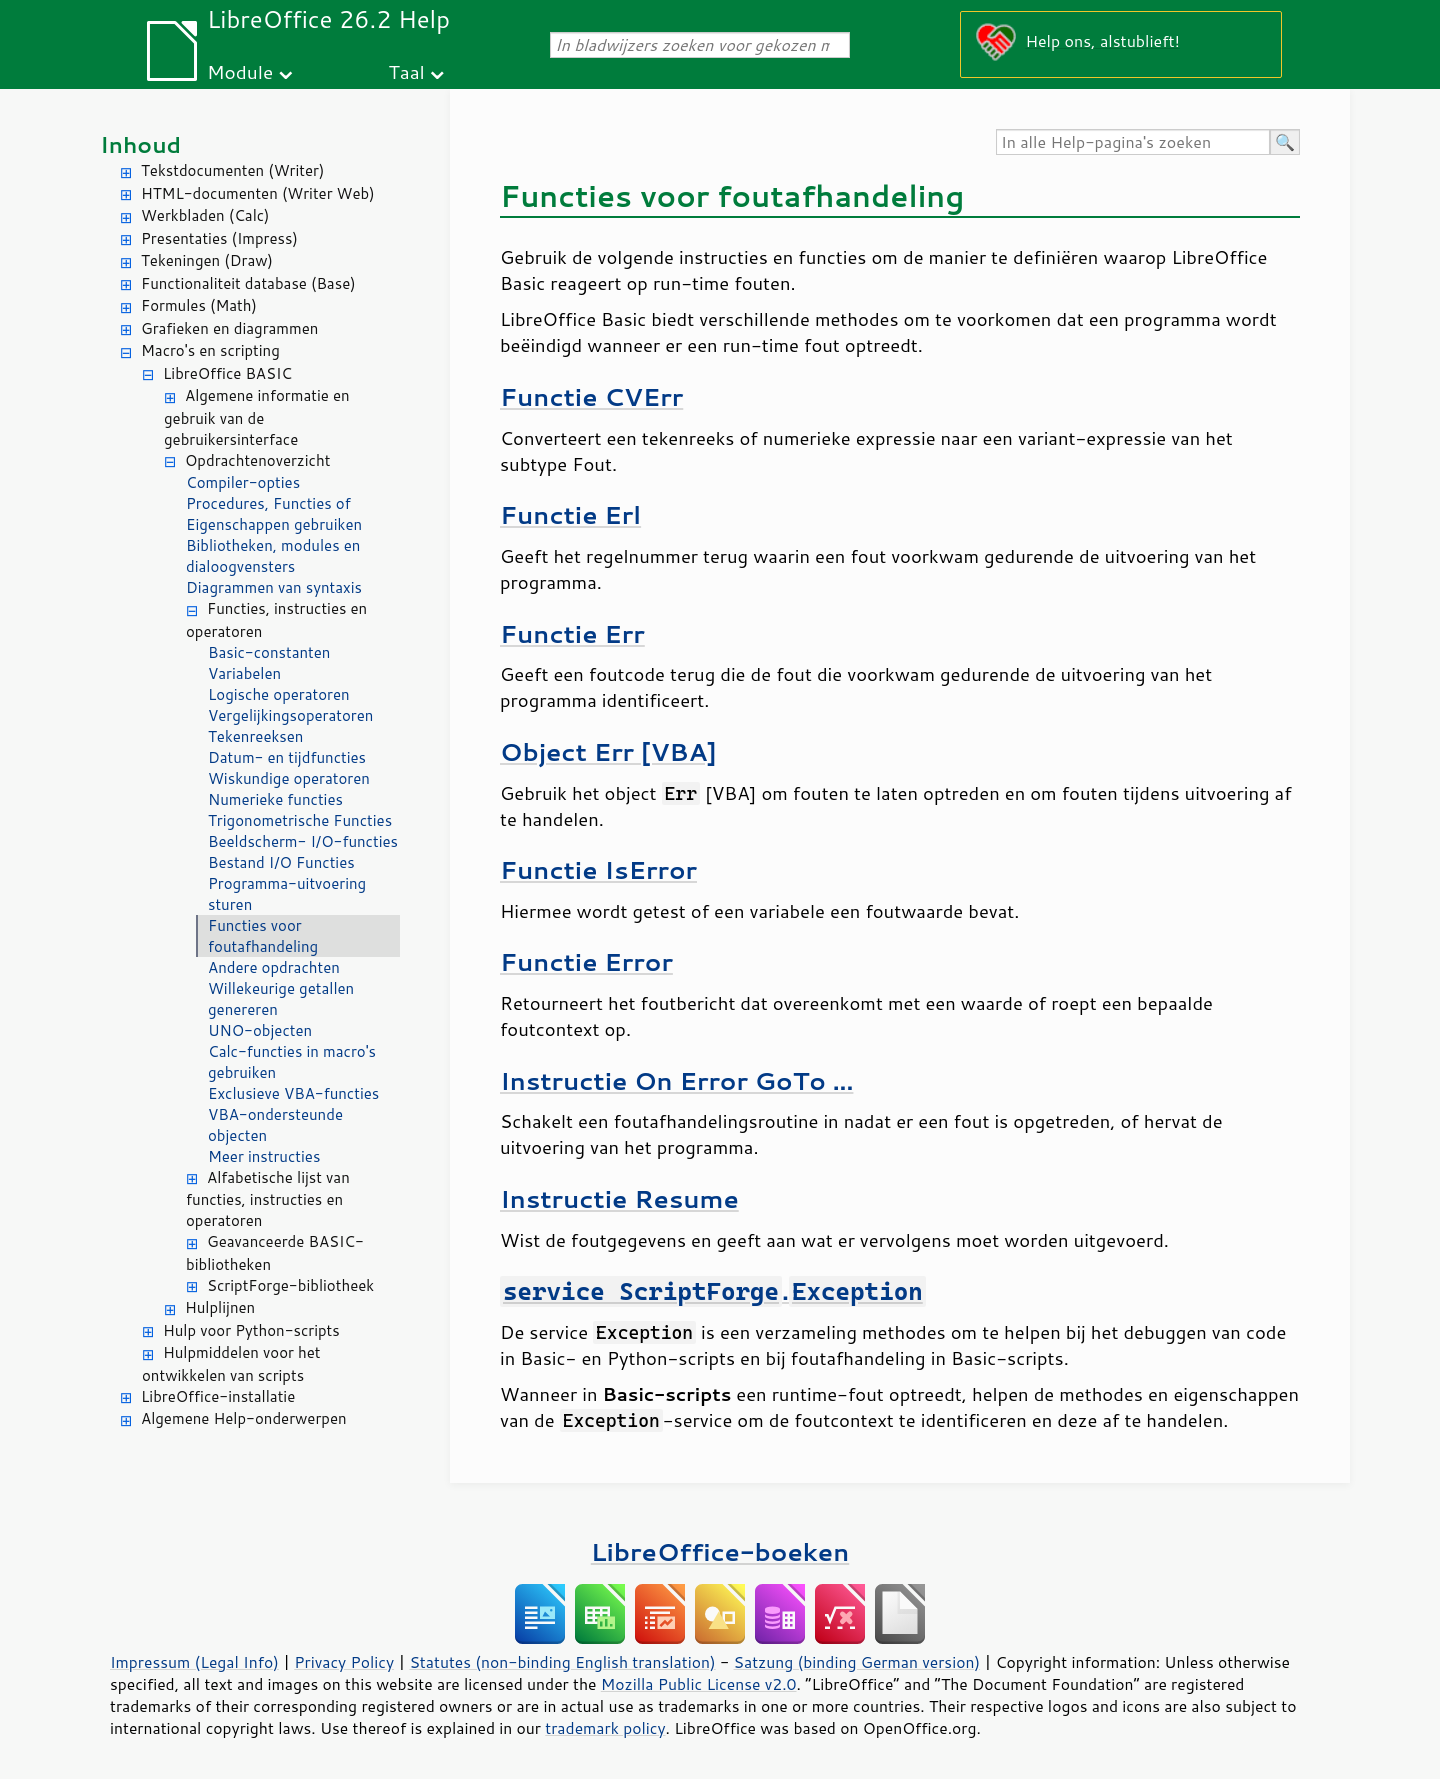 The width and height of the screenshot is (1440, 1779). I want to click on Macro's en scripting, so click(210, 350).